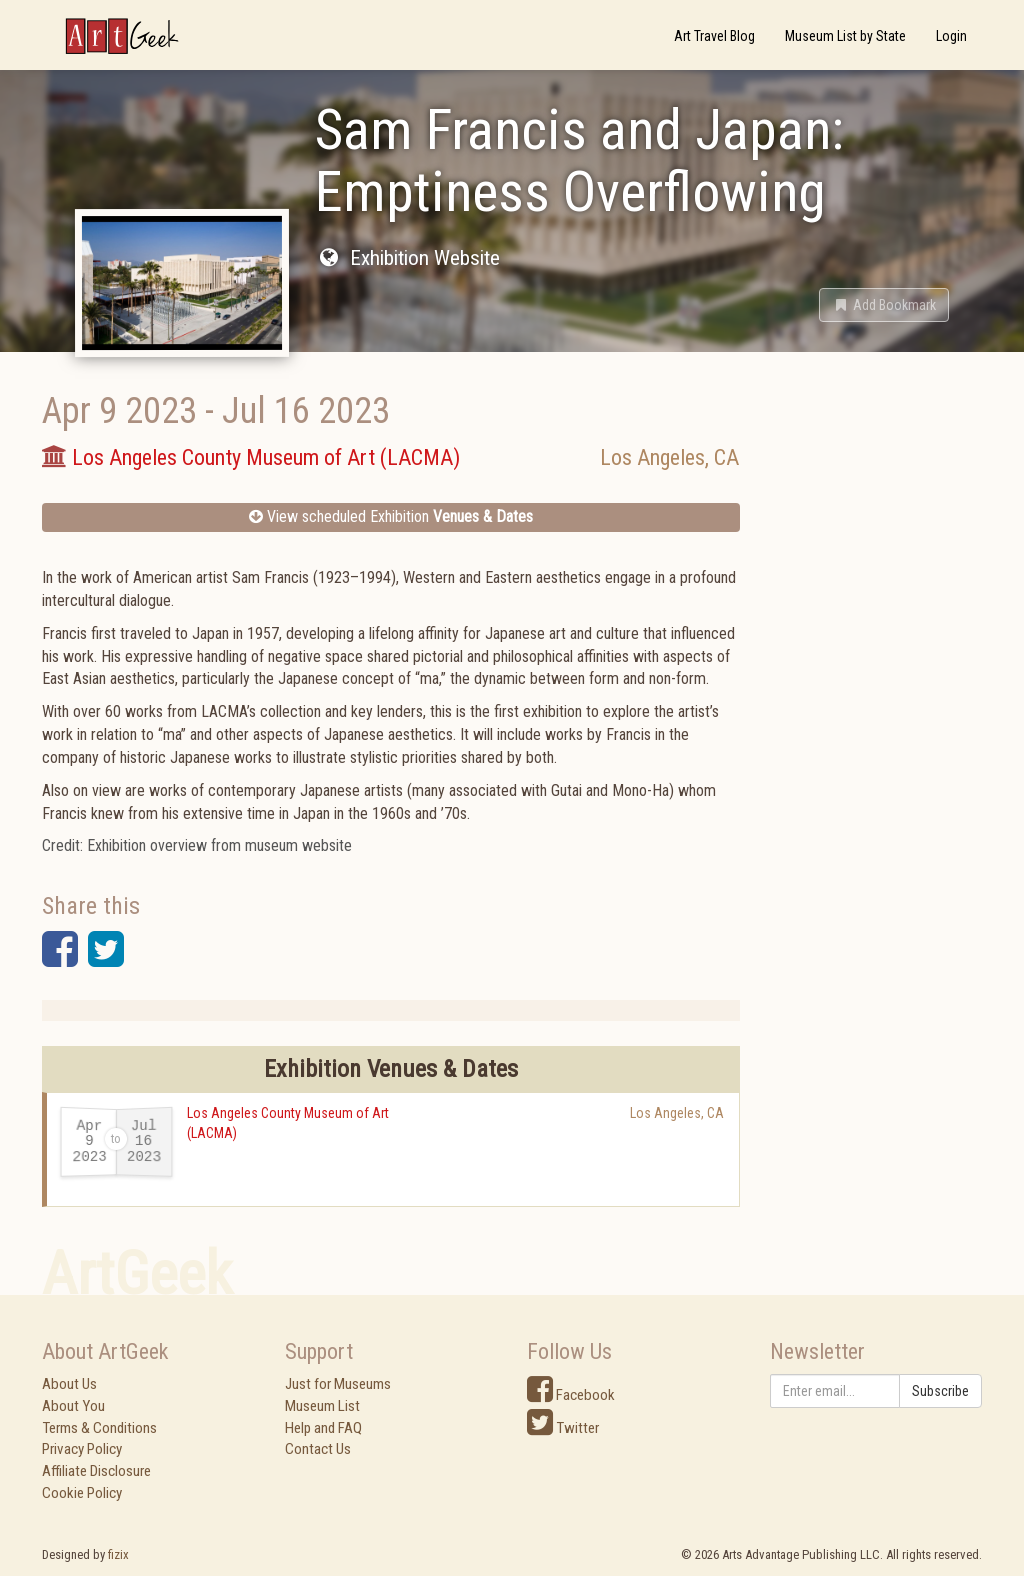 The image size is (1024, 1576). Describe the element at coordinates (322, 1406) in the screenshot. I see `Museum List` at that location.